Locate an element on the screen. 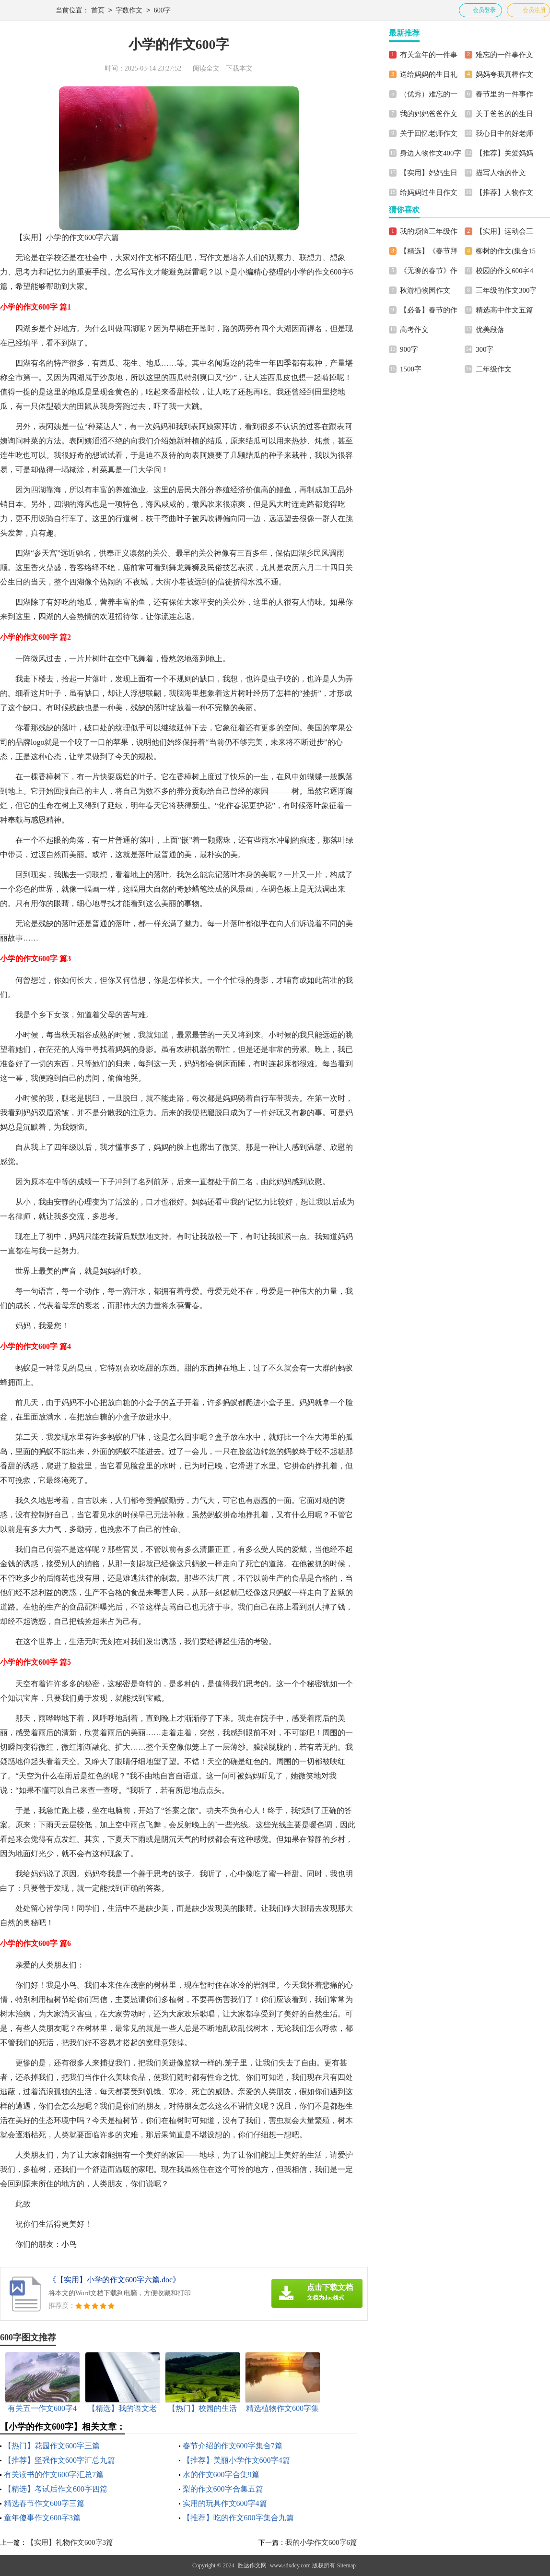 Image resolution: width=550 pixels, height=2576 pixels. 字数作文 is located at coordinates (129, 10).